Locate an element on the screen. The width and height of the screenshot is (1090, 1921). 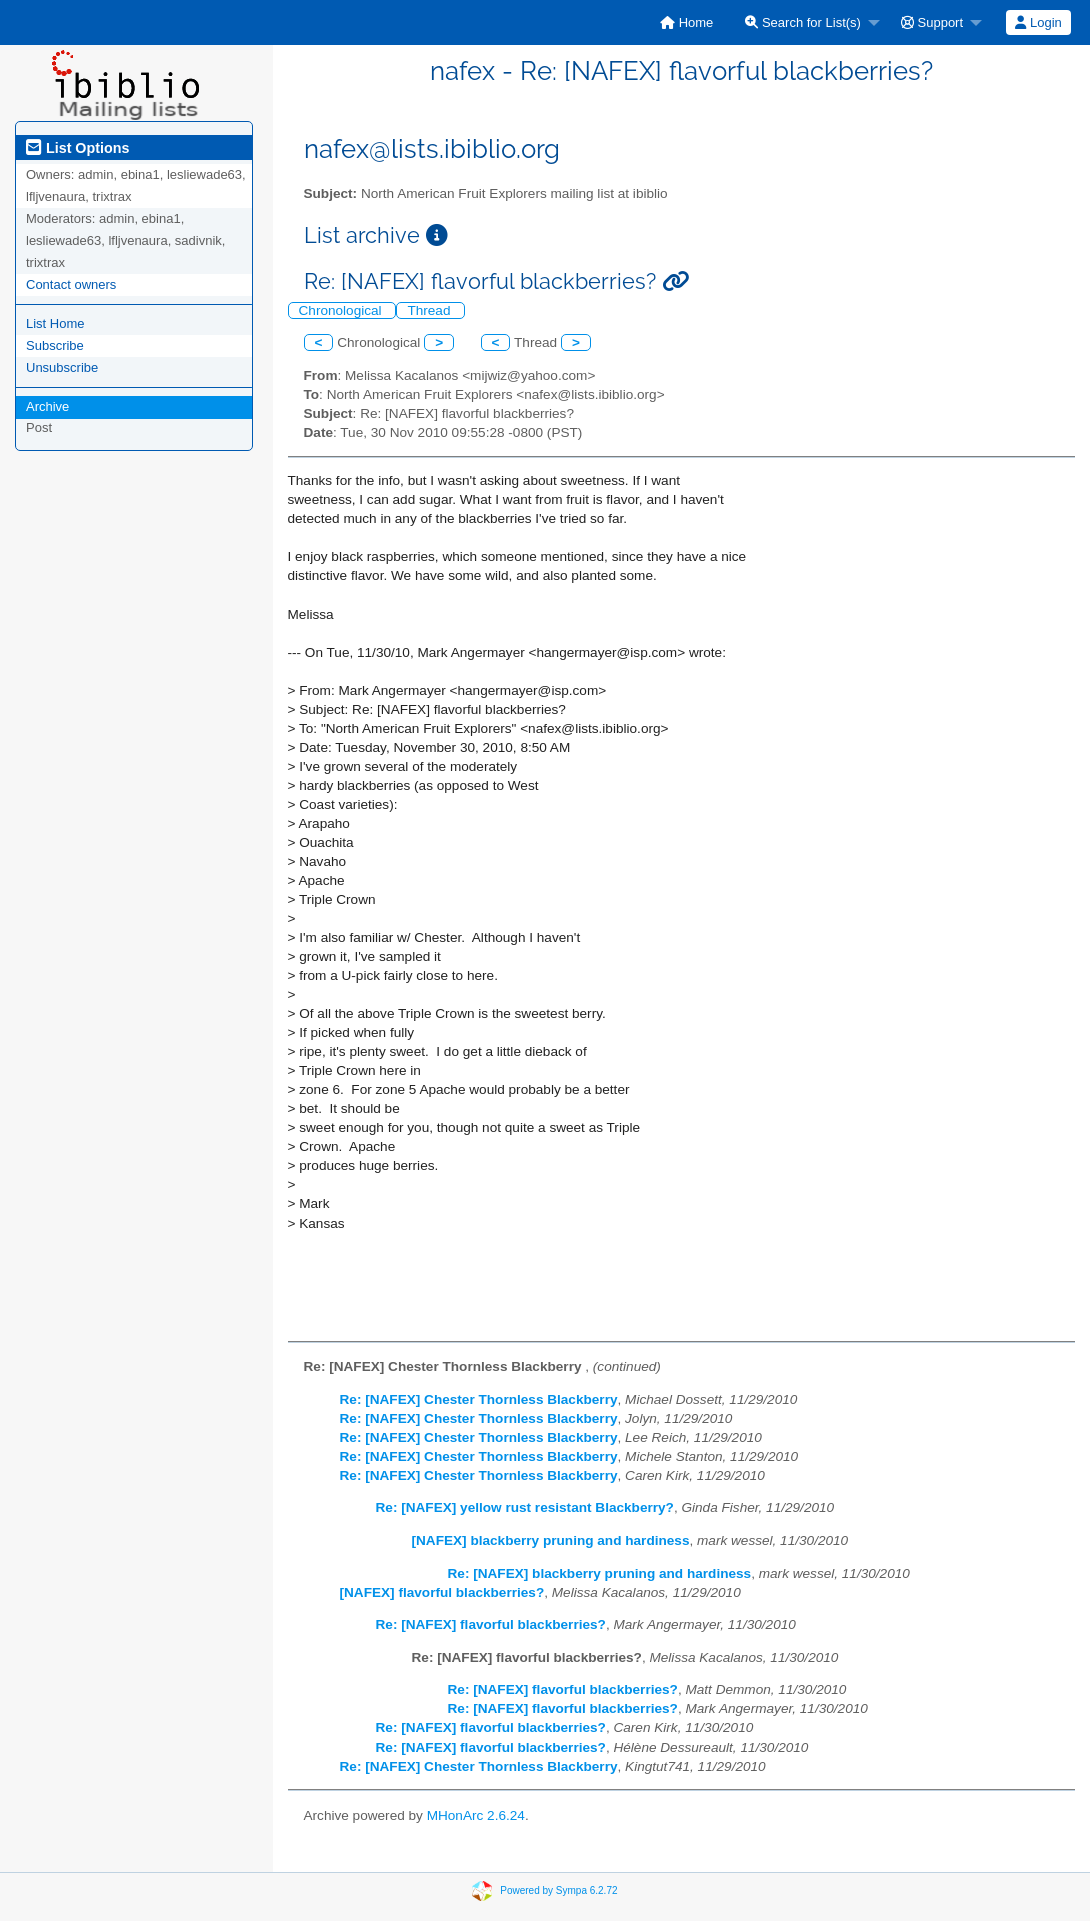
MHonArc 2.6.24 is located at coordinates (476, 1815).